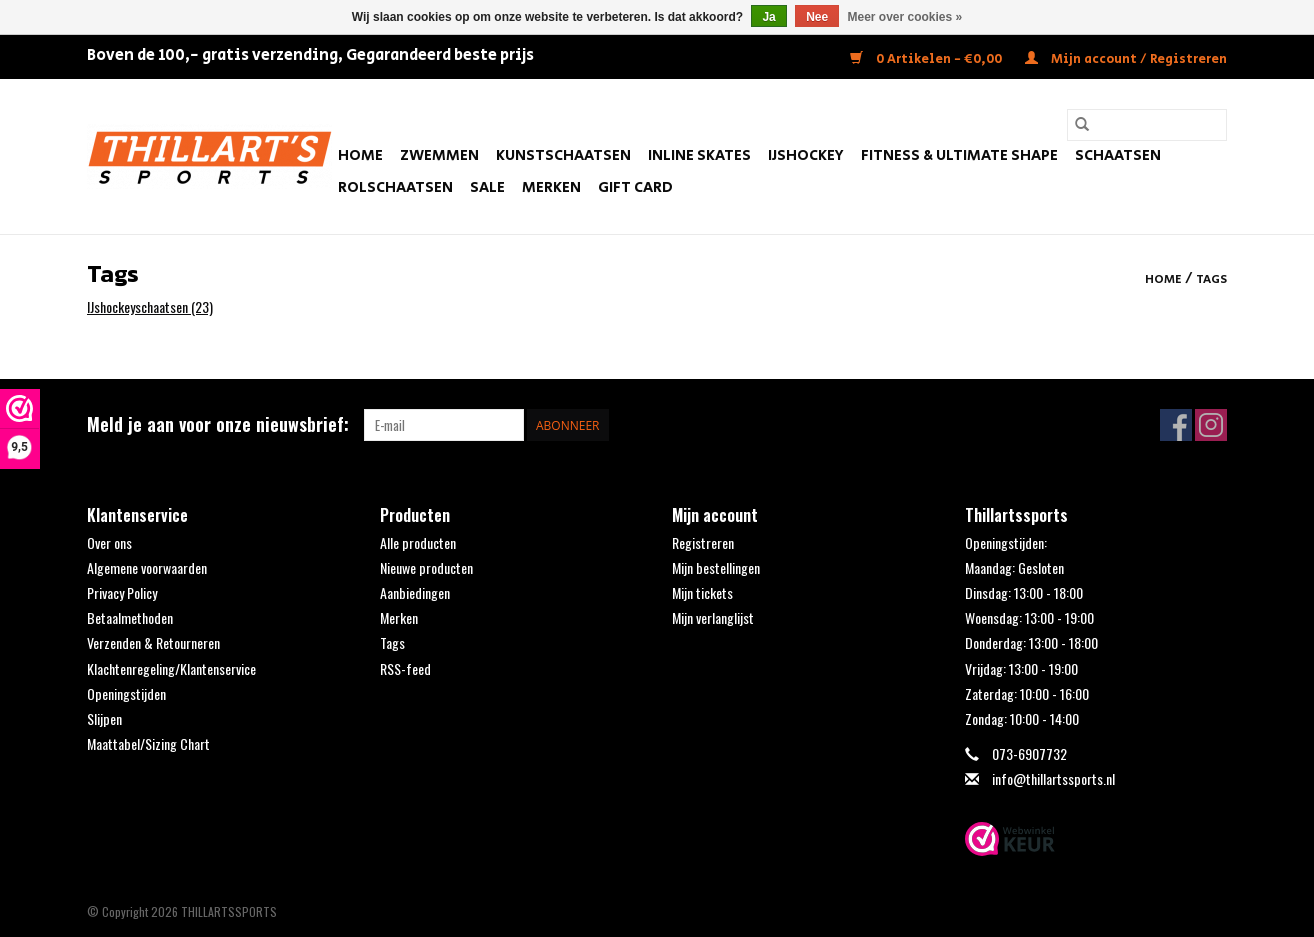 This screenshot has width=1314, height=937. What do you see at coordinates (703, 542) in the screenshot?
I see `Registreren` at bounding box center [703, 542].